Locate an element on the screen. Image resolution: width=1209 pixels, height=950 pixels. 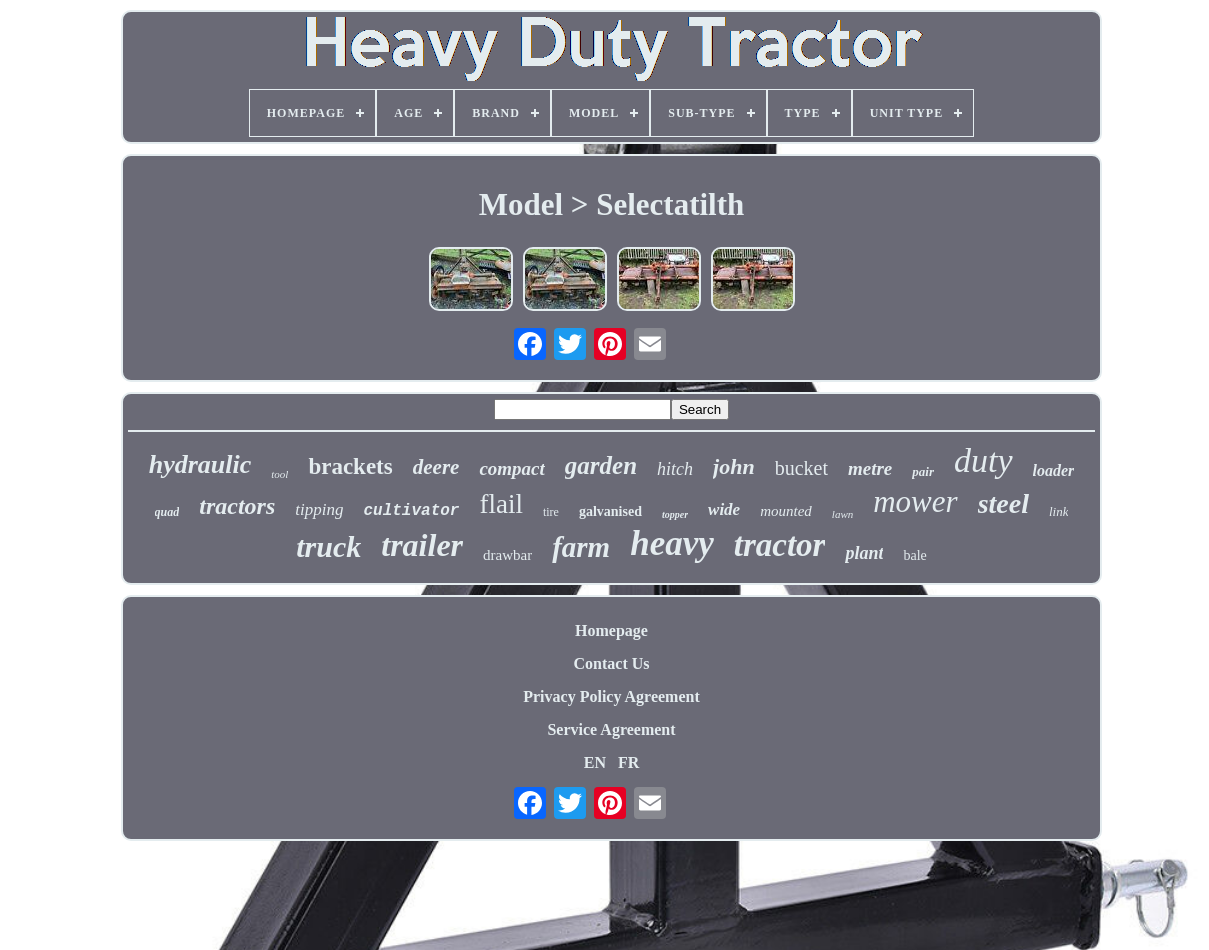
tipping is located at coordinates (319, 509).